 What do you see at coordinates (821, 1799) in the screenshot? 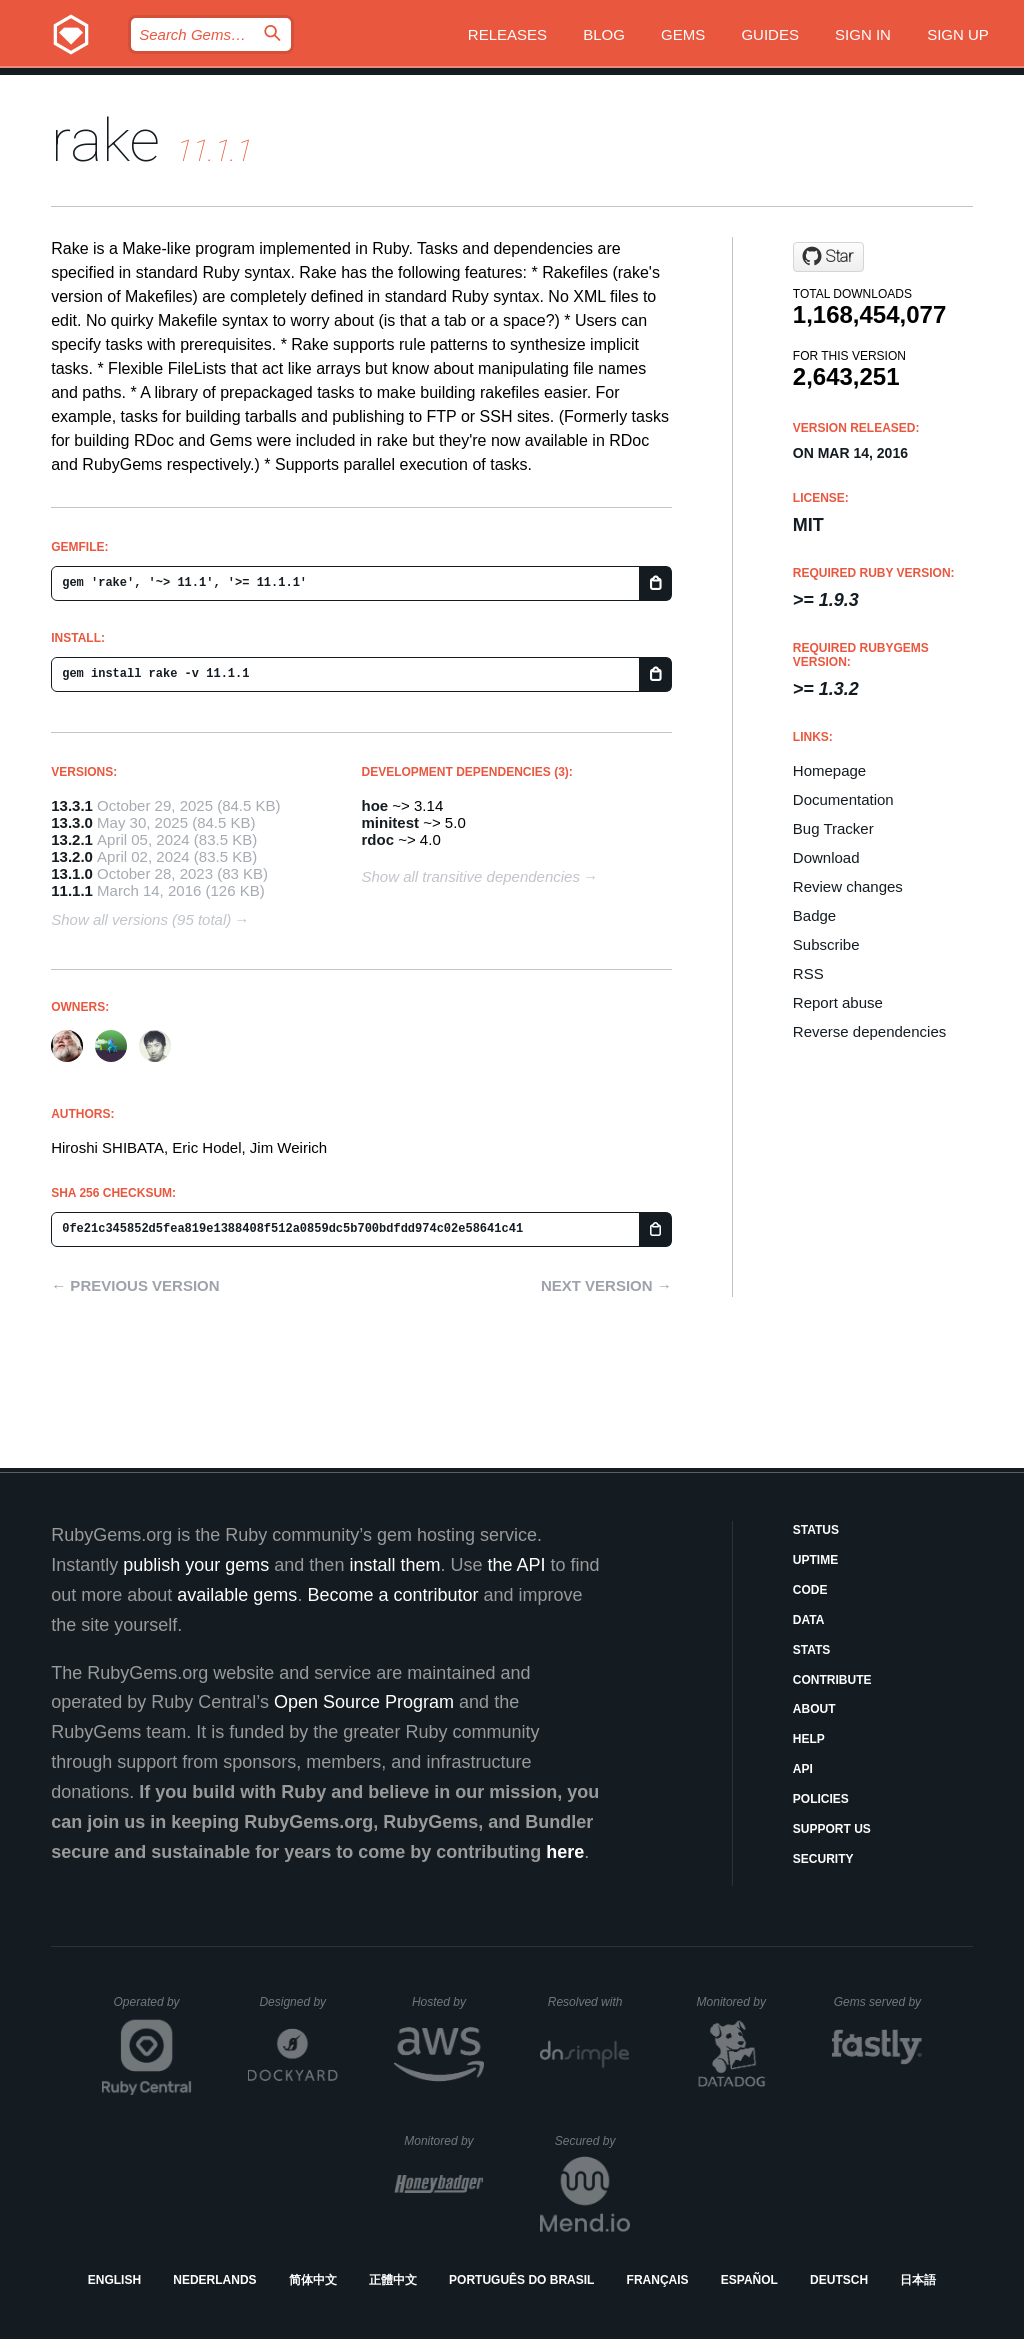
I see `Policies` at bounding box center [821, 1799].